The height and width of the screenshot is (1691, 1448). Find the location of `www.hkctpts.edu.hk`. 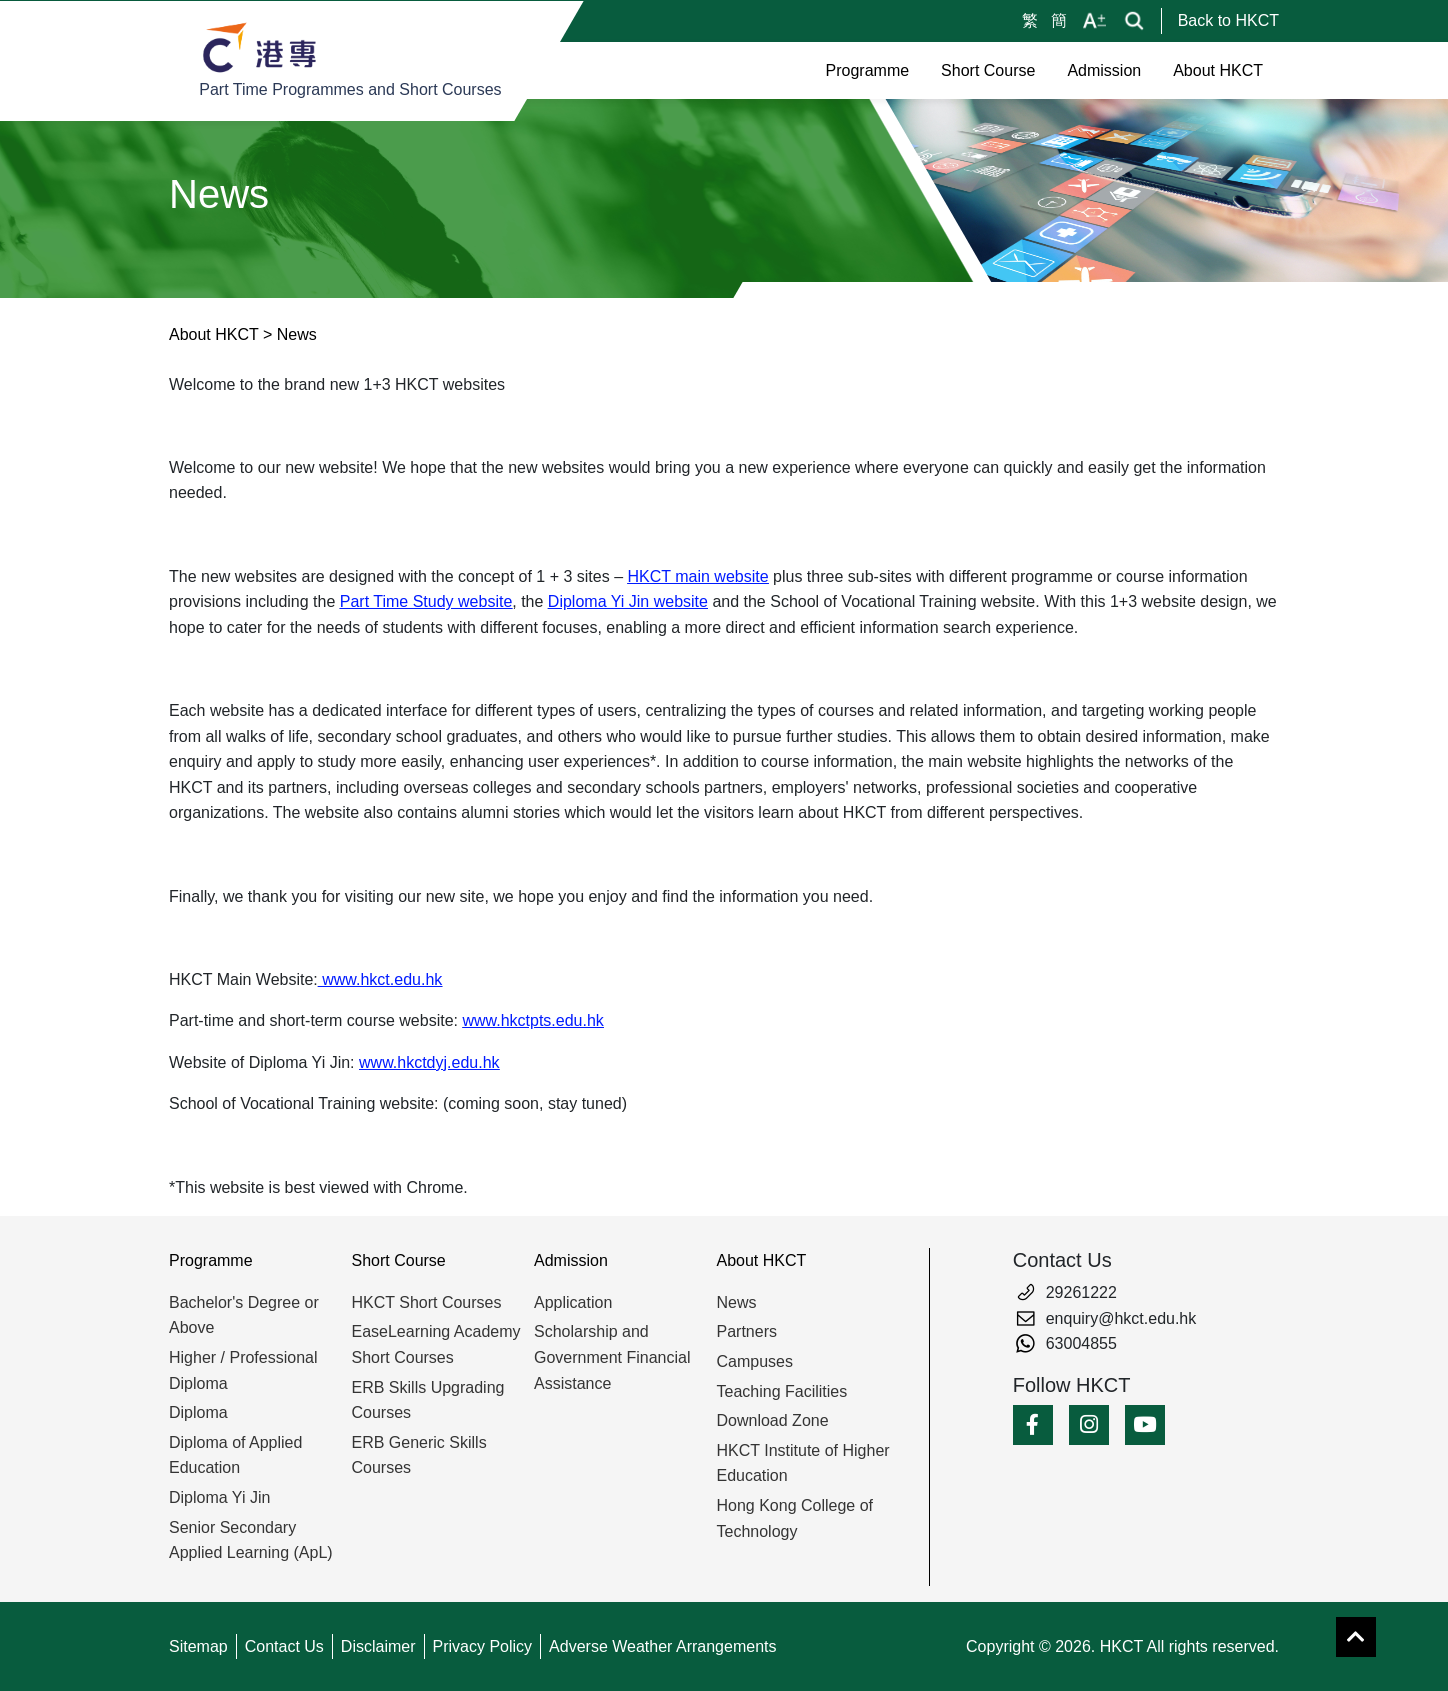

www.hkctpts.edu.hk is located at coordinates (532, 1020).